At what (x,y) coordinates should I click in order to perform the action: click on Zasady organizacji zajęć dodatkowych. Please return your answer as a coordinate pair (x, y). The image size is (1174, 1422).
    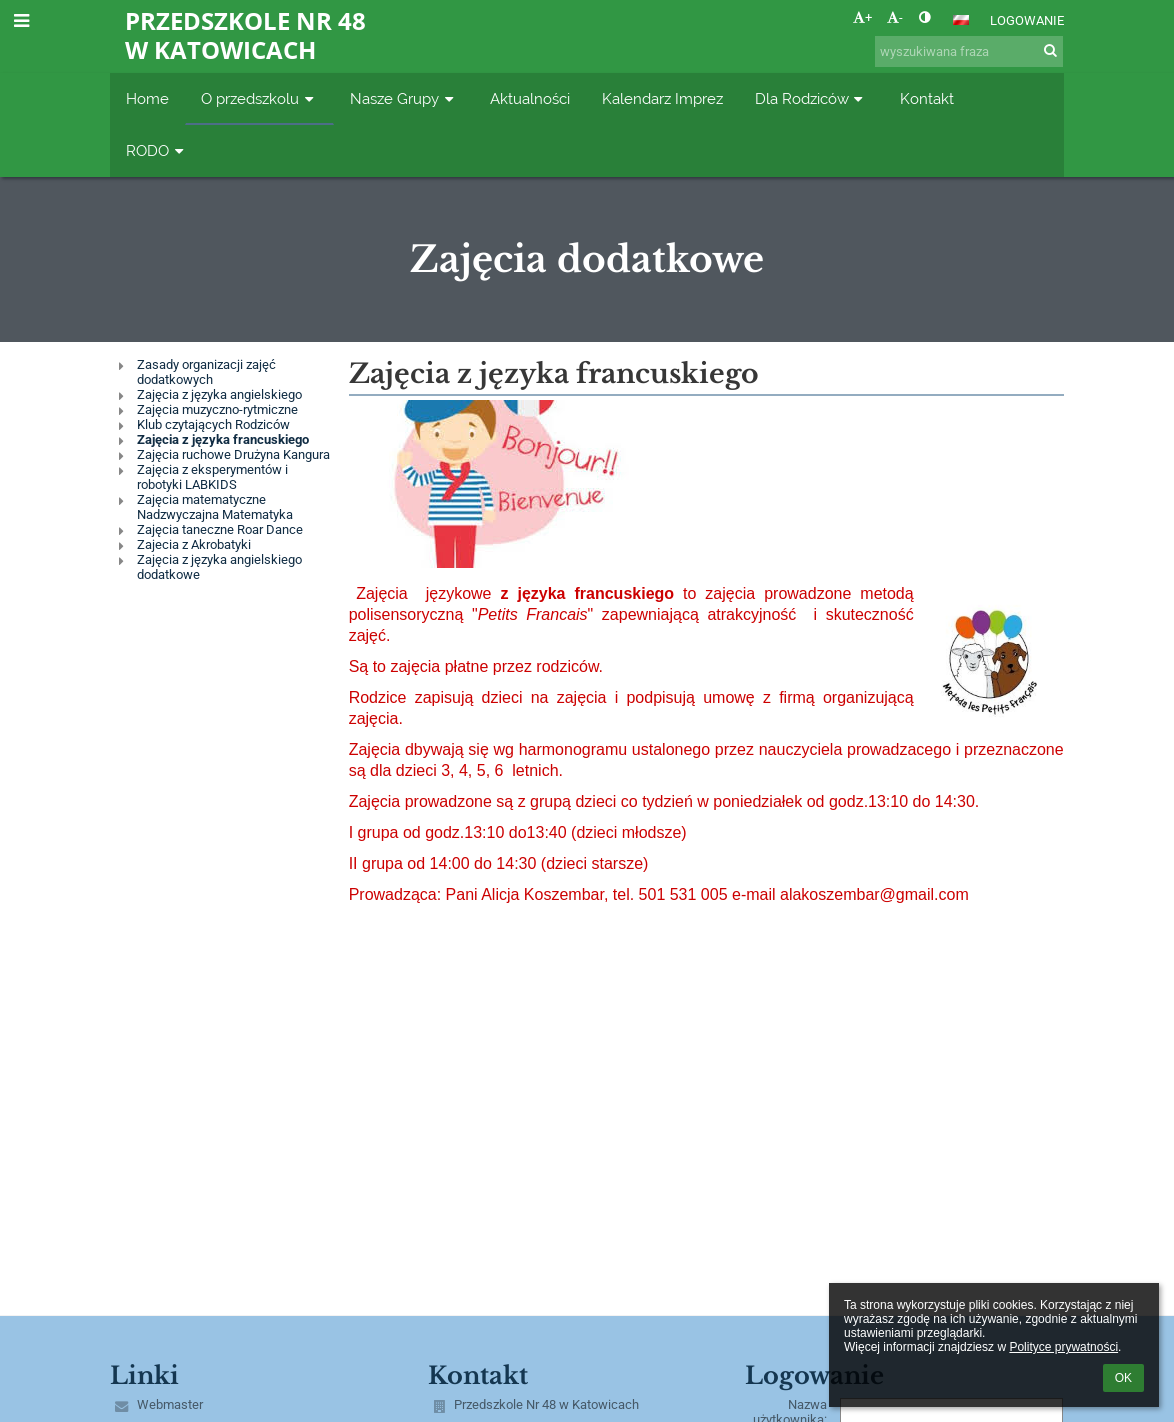
    Looking at the image, I should click on (206, 372).